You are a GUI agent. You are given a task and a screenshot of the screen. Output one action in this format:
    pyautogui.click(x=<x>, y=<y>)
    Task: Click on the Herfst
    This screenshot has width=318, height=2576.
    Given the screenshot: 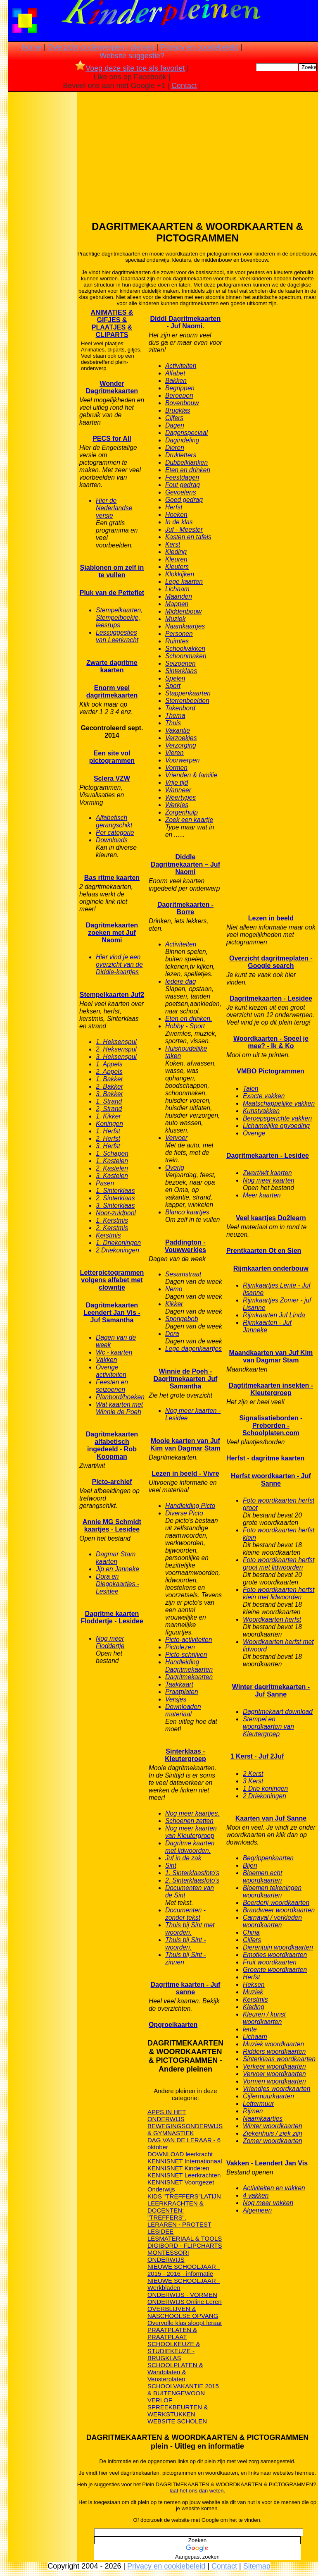 What is the action you would take?
    pyautogui.click(x=174, y=507)
    